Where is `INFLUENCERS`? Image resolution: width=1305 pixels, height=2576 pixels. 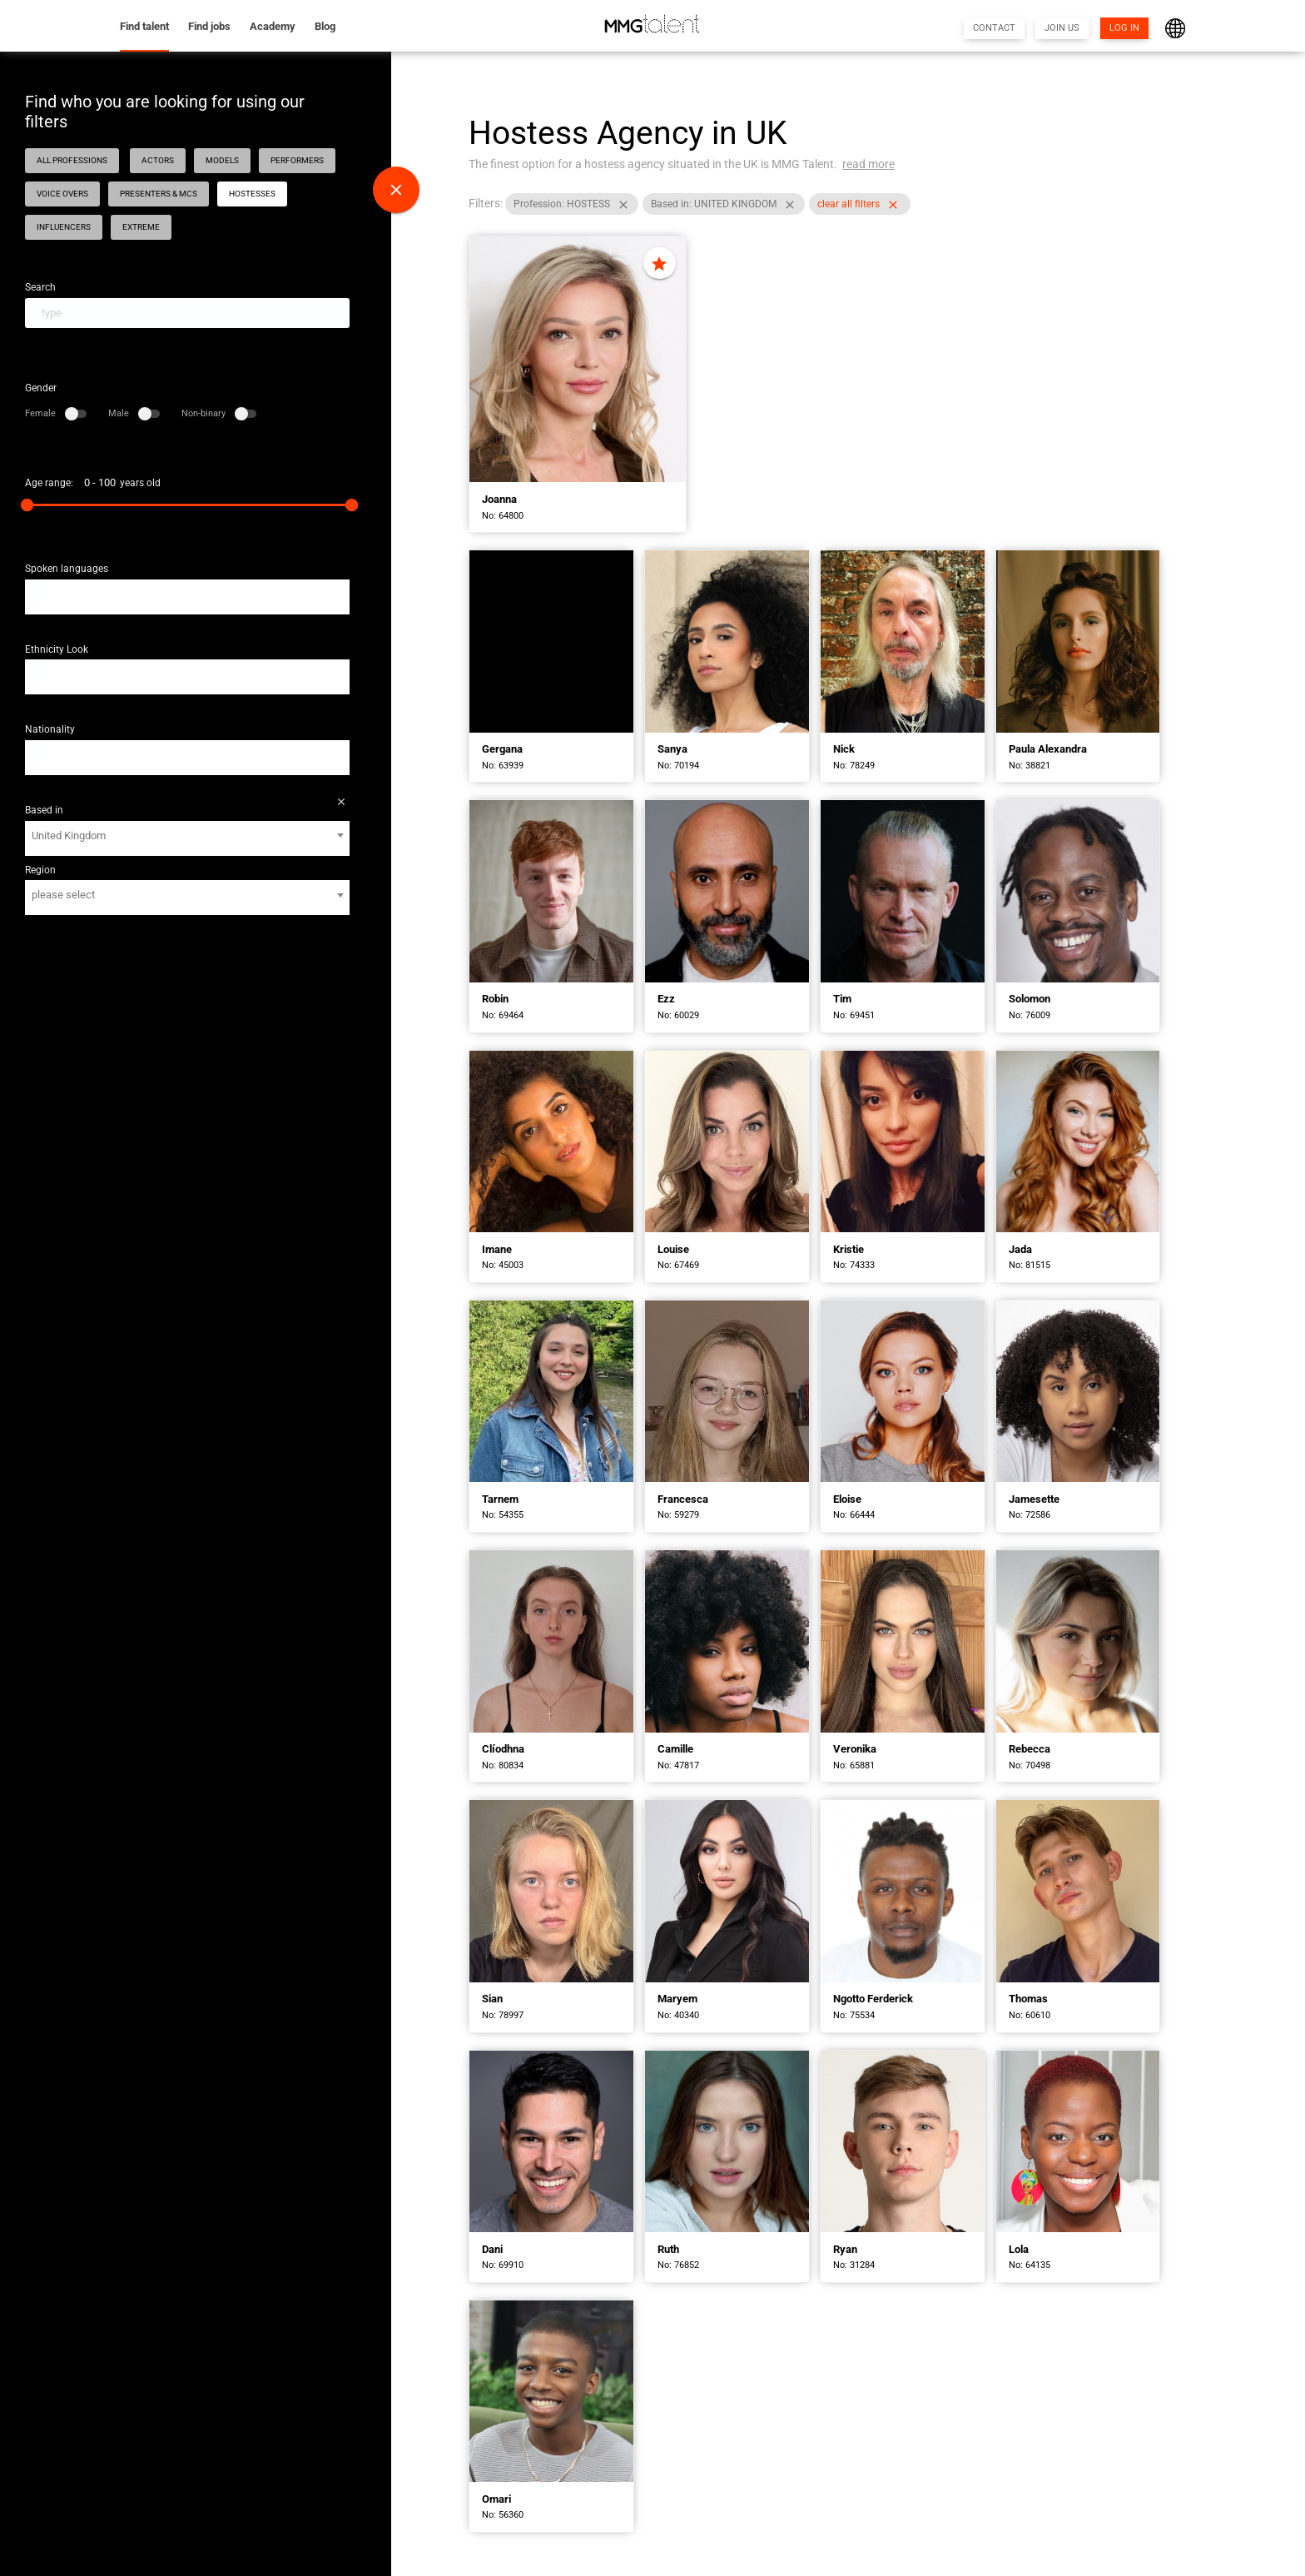 INFLUENCERS is located at coordinates (64, 226).